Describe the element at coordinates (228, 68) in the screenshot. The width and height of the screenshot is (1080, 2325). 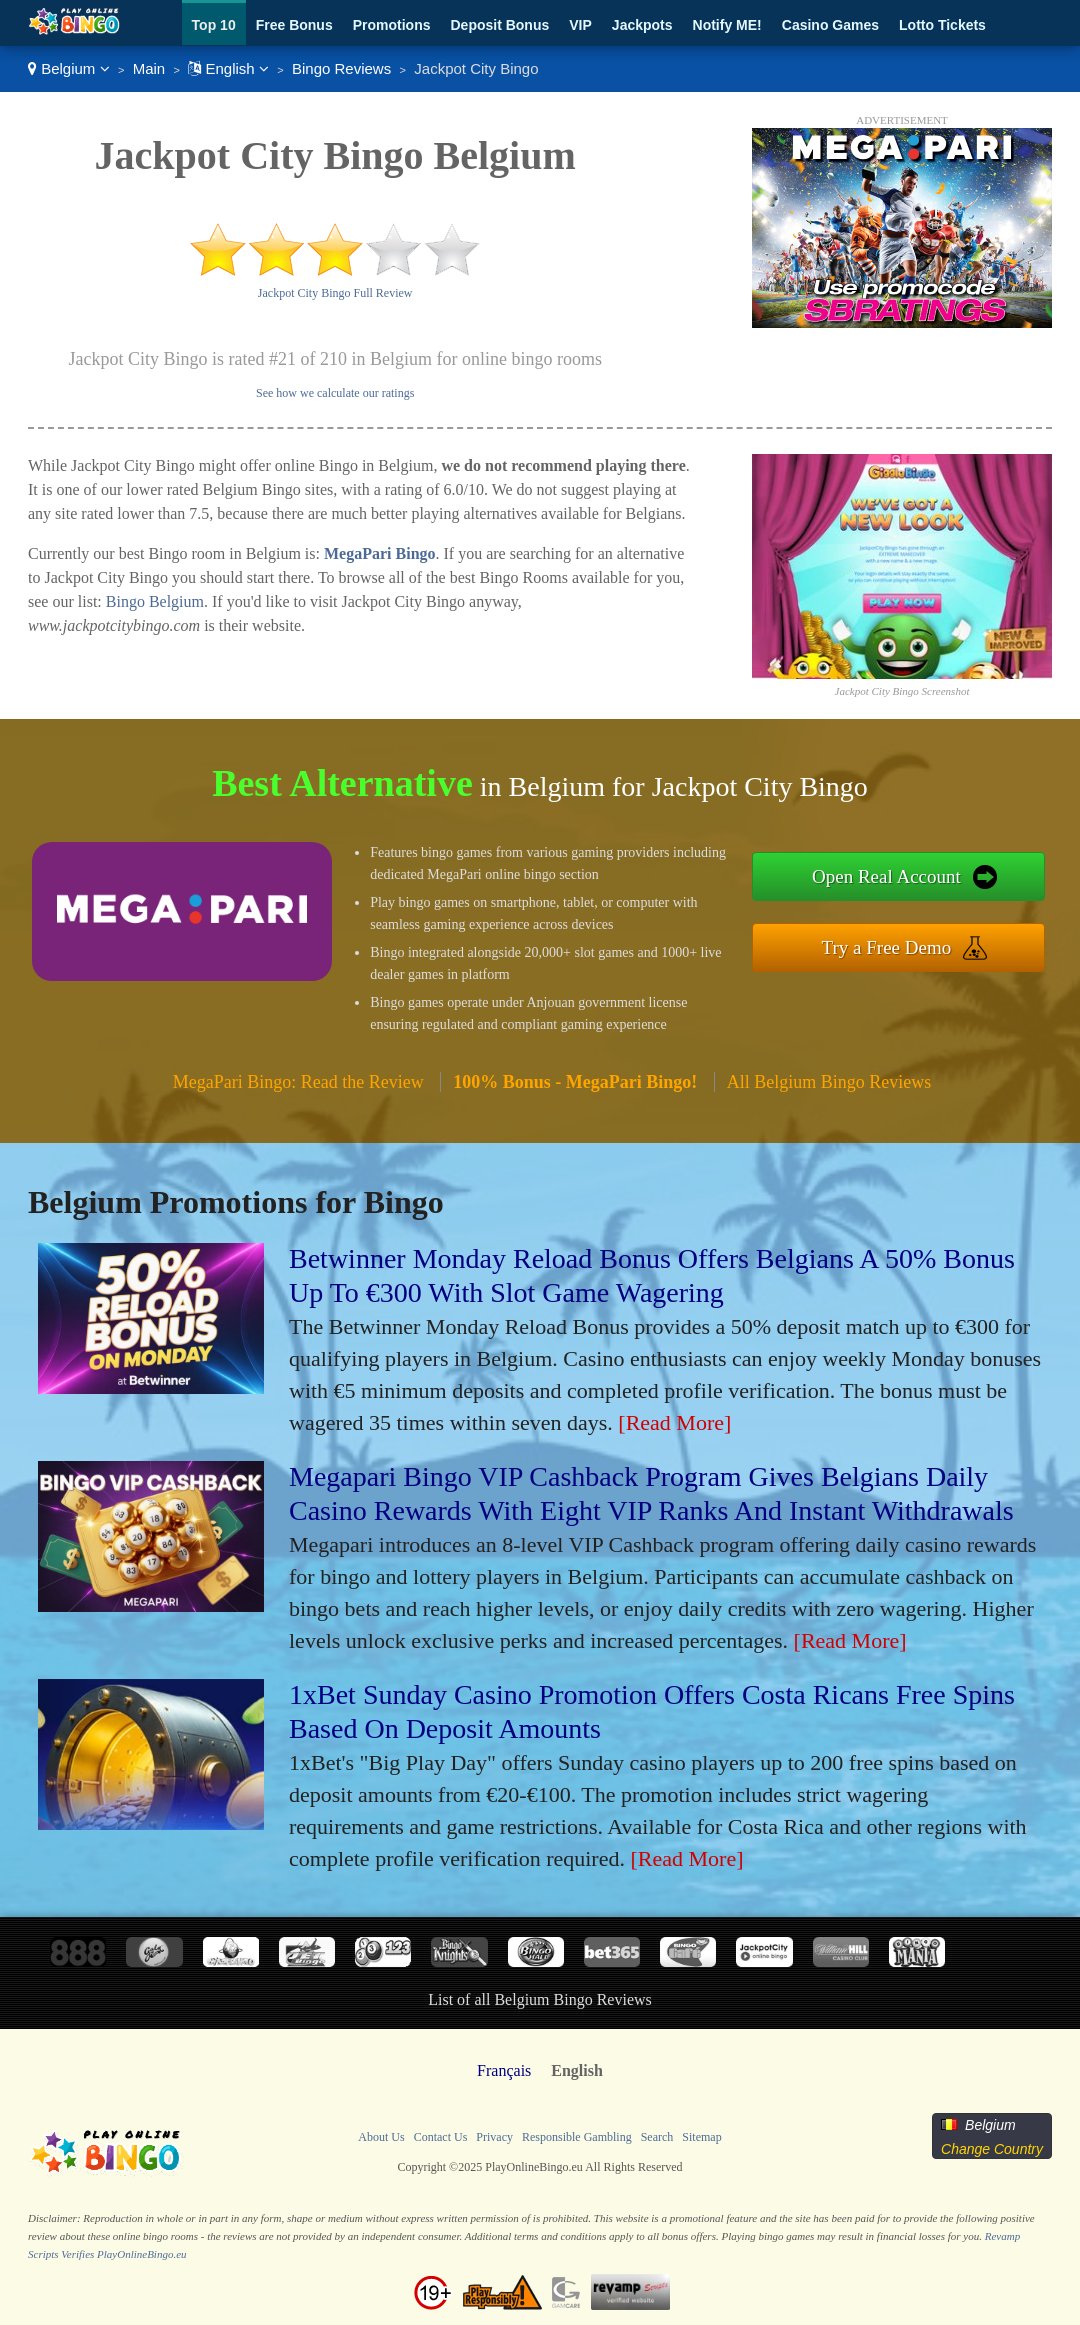
I see `English` at that location.